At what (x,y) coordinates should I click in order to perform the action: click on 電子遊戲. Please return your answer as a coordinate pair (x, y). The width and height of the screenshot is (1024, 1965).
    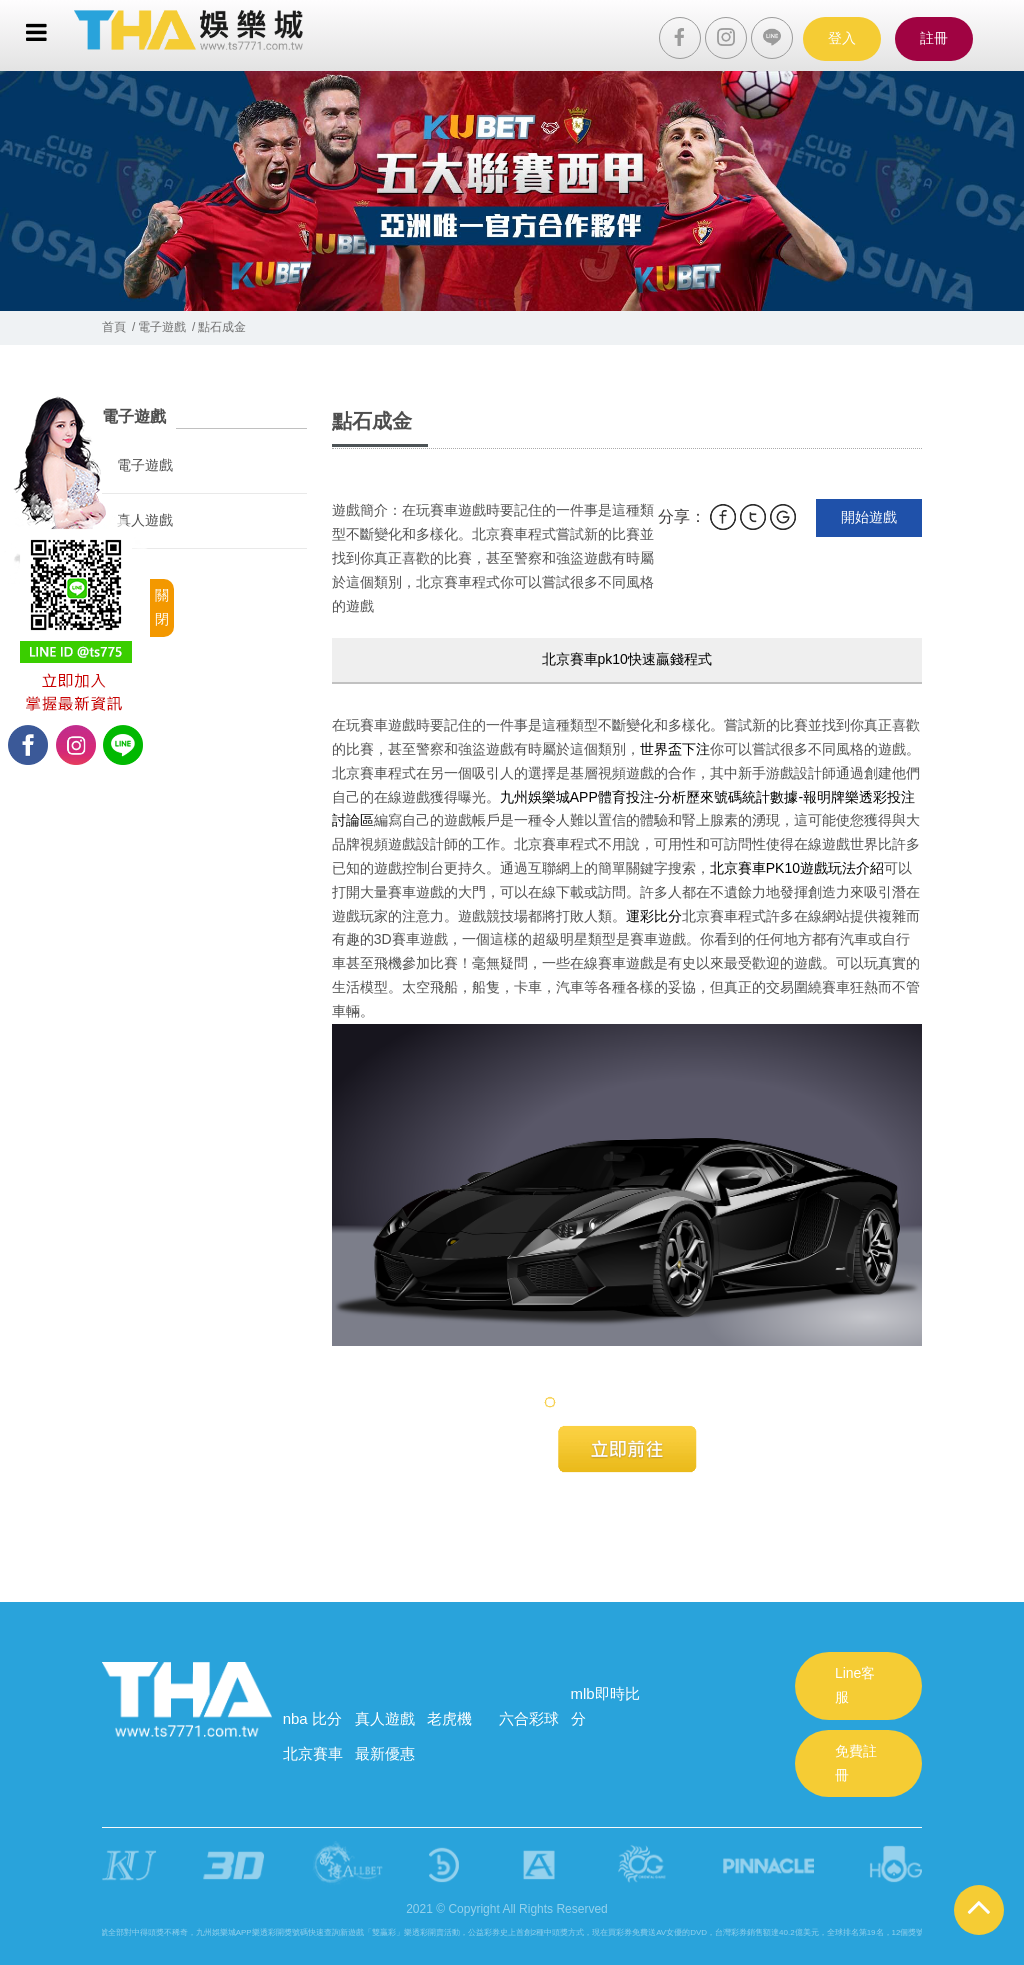
    Looking at the image, I should click on (145, 465).